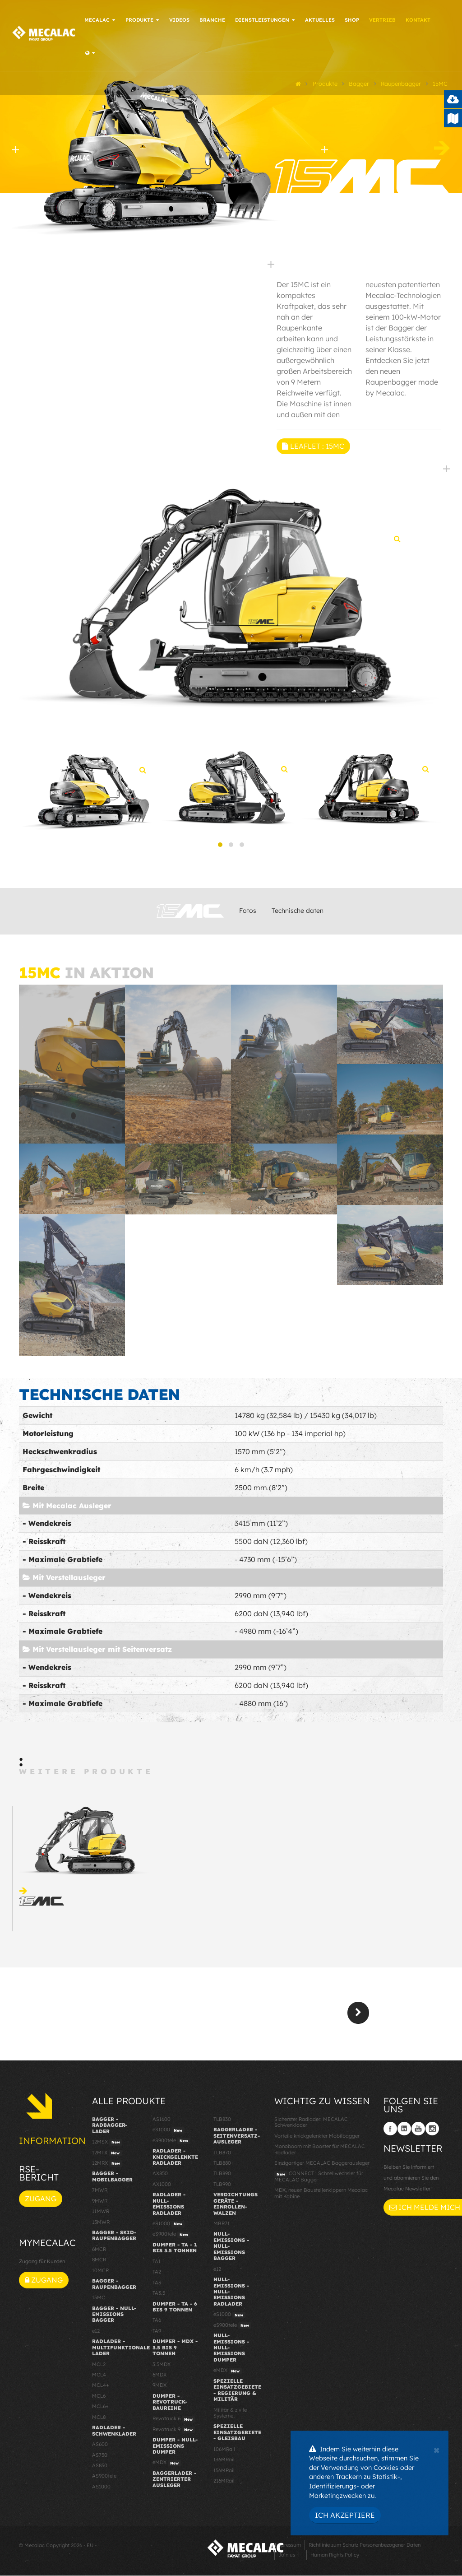  Describe the element at coordinates (222, 2187) in the screenshot. I see `TLB990` at that location.